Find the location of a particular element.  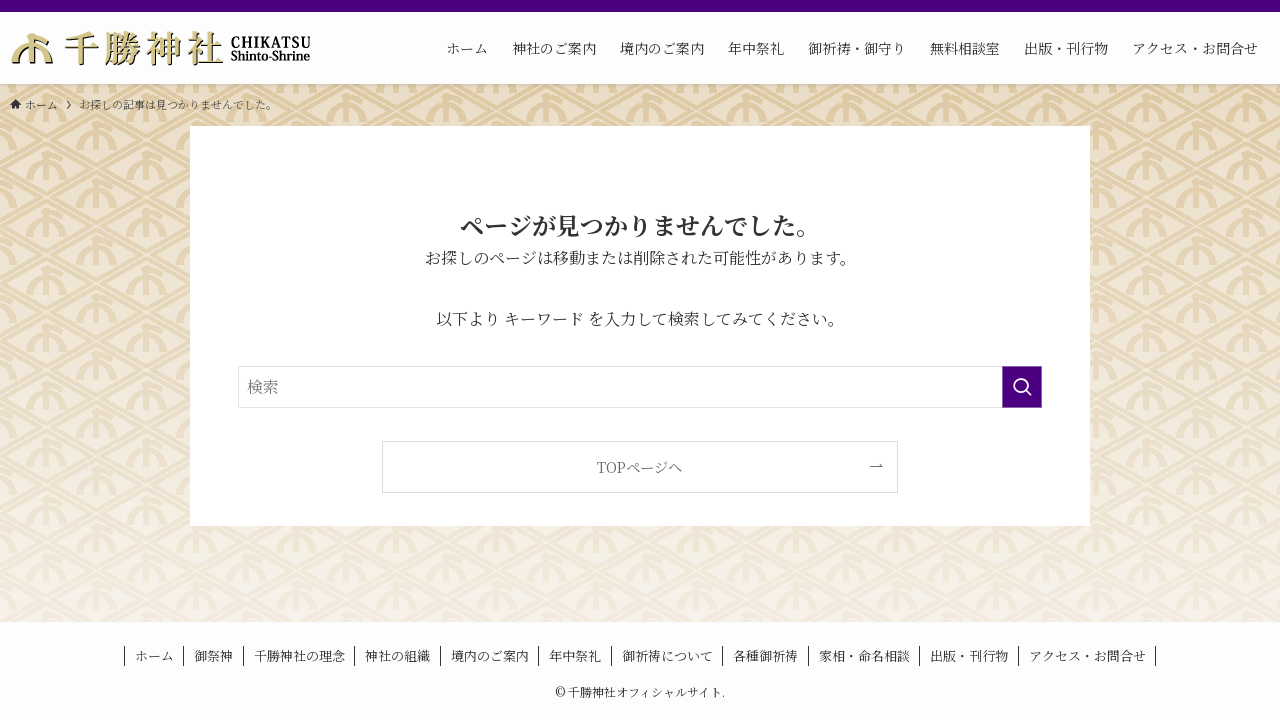

アクセス・お問合せ is located at coordinates (1087, 655).